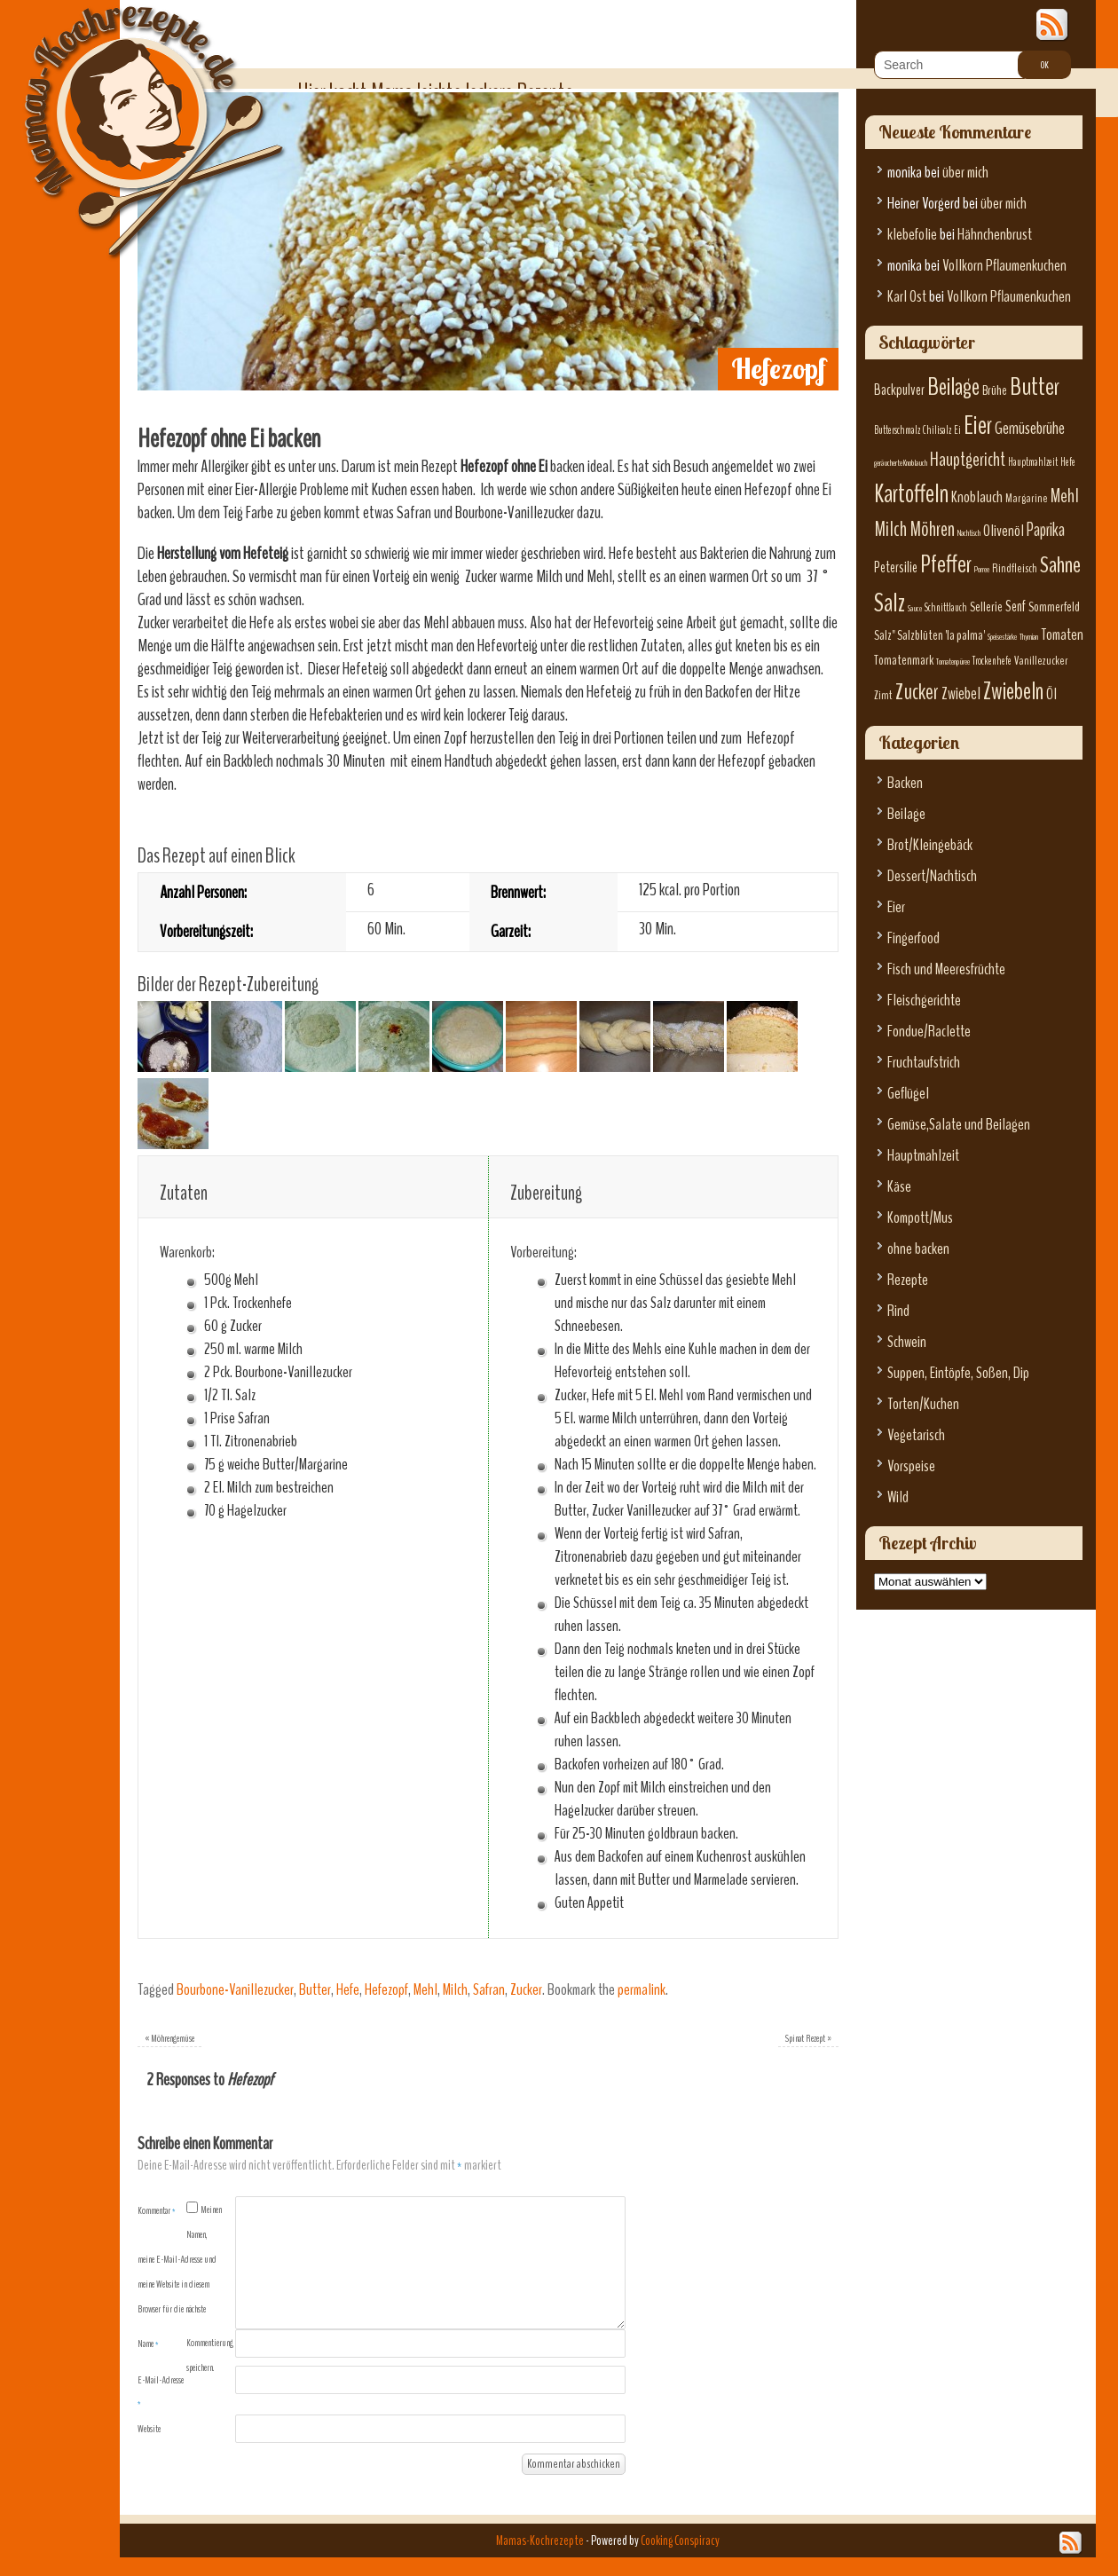 Image resolution: width=1118 pixels, height=2576 pixels. What do you see at coordinates (932, 876) in the screenshot?
I see `Dessert/Nachtisch` at bounding box center [932, 876].